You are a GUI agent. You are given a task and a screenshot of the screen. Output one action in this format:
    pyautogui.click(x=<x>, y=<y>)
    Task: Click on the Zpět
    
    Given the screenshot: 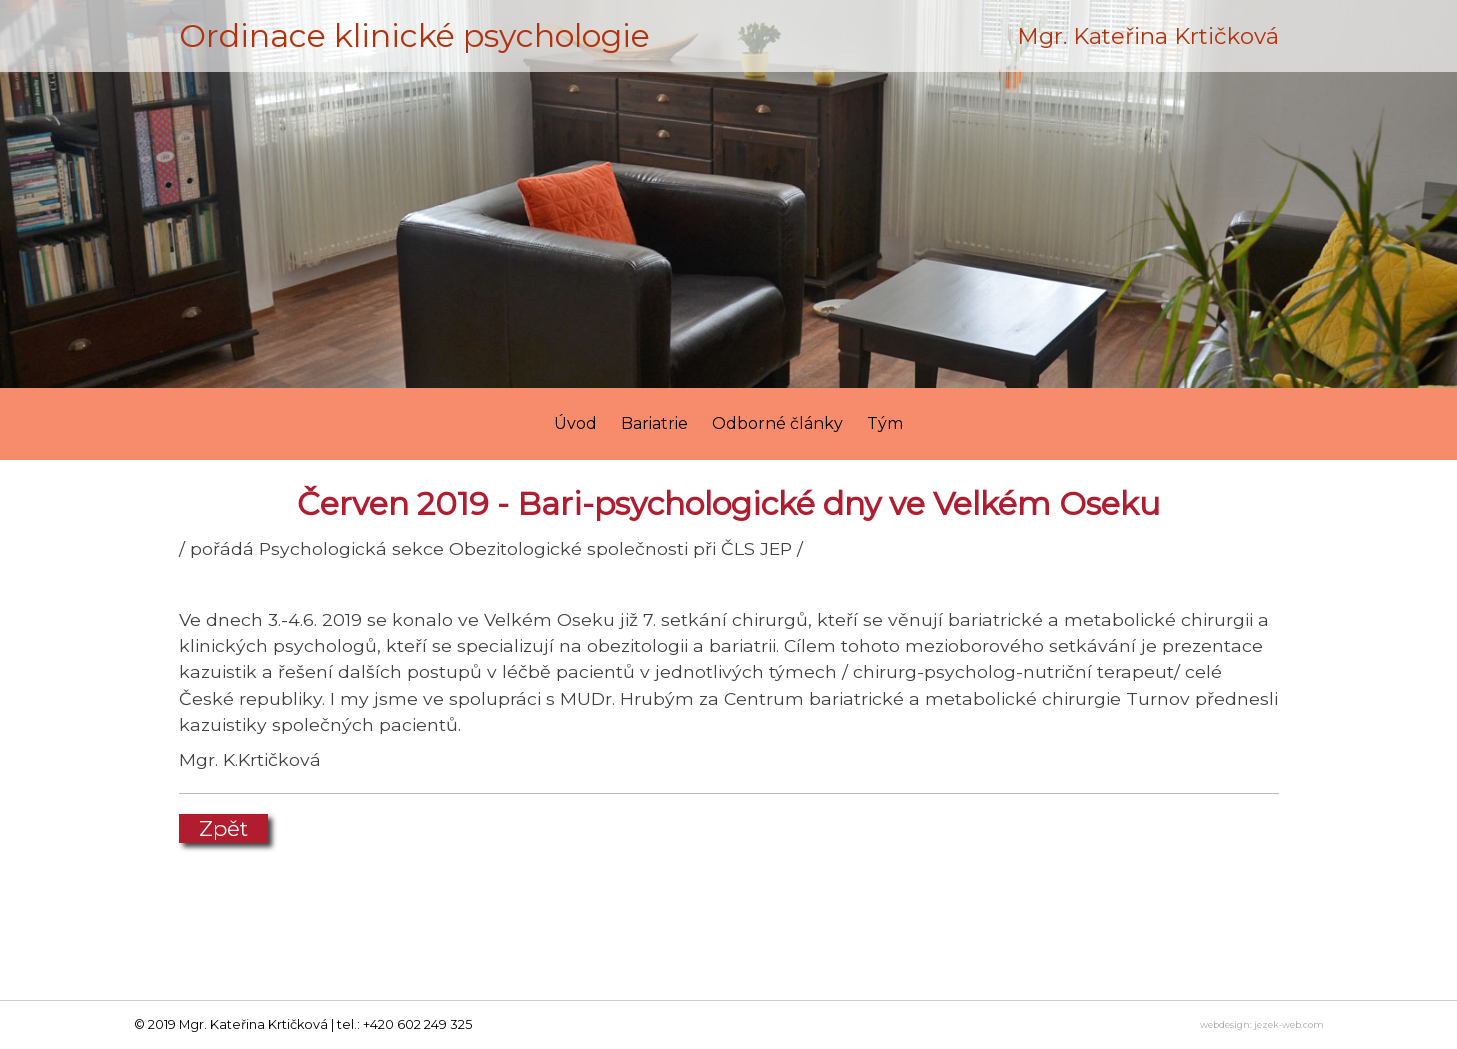 What is the action you would take?
    pyautogui.click(x=223, y=828)
    